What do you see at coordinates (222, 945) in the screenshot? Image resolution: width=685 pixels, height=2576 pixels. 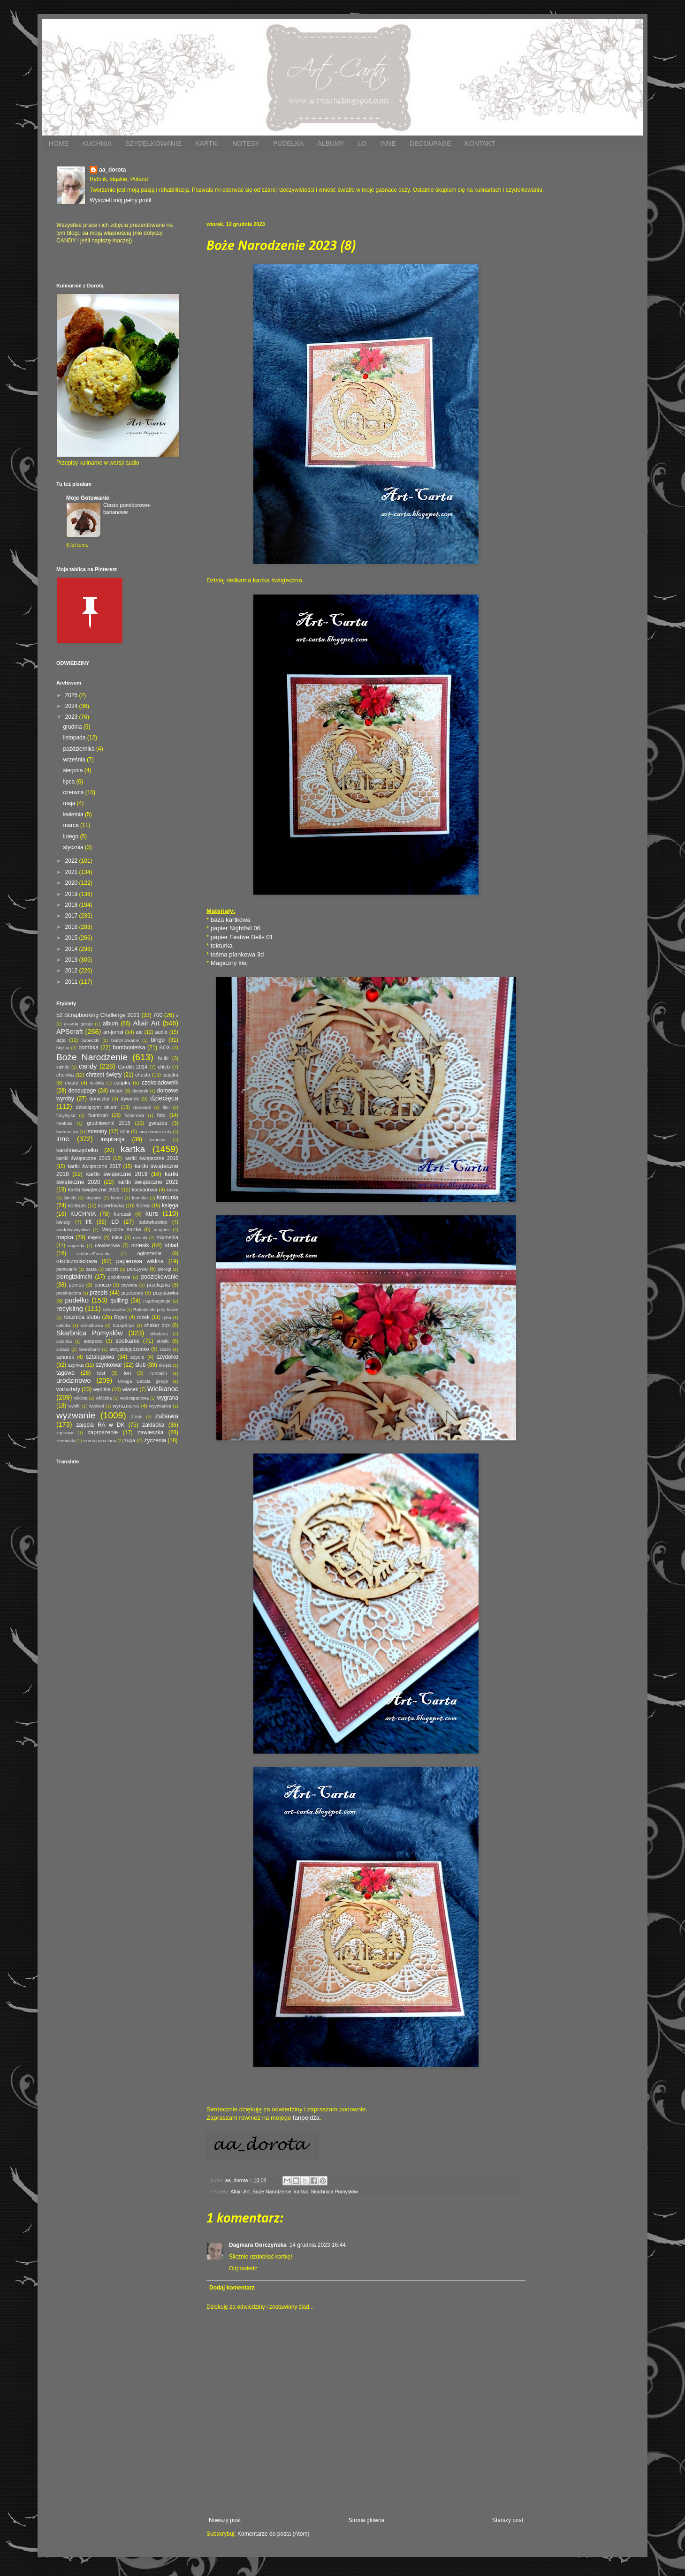 I see `tekturka` at bounding box center [222, 945].